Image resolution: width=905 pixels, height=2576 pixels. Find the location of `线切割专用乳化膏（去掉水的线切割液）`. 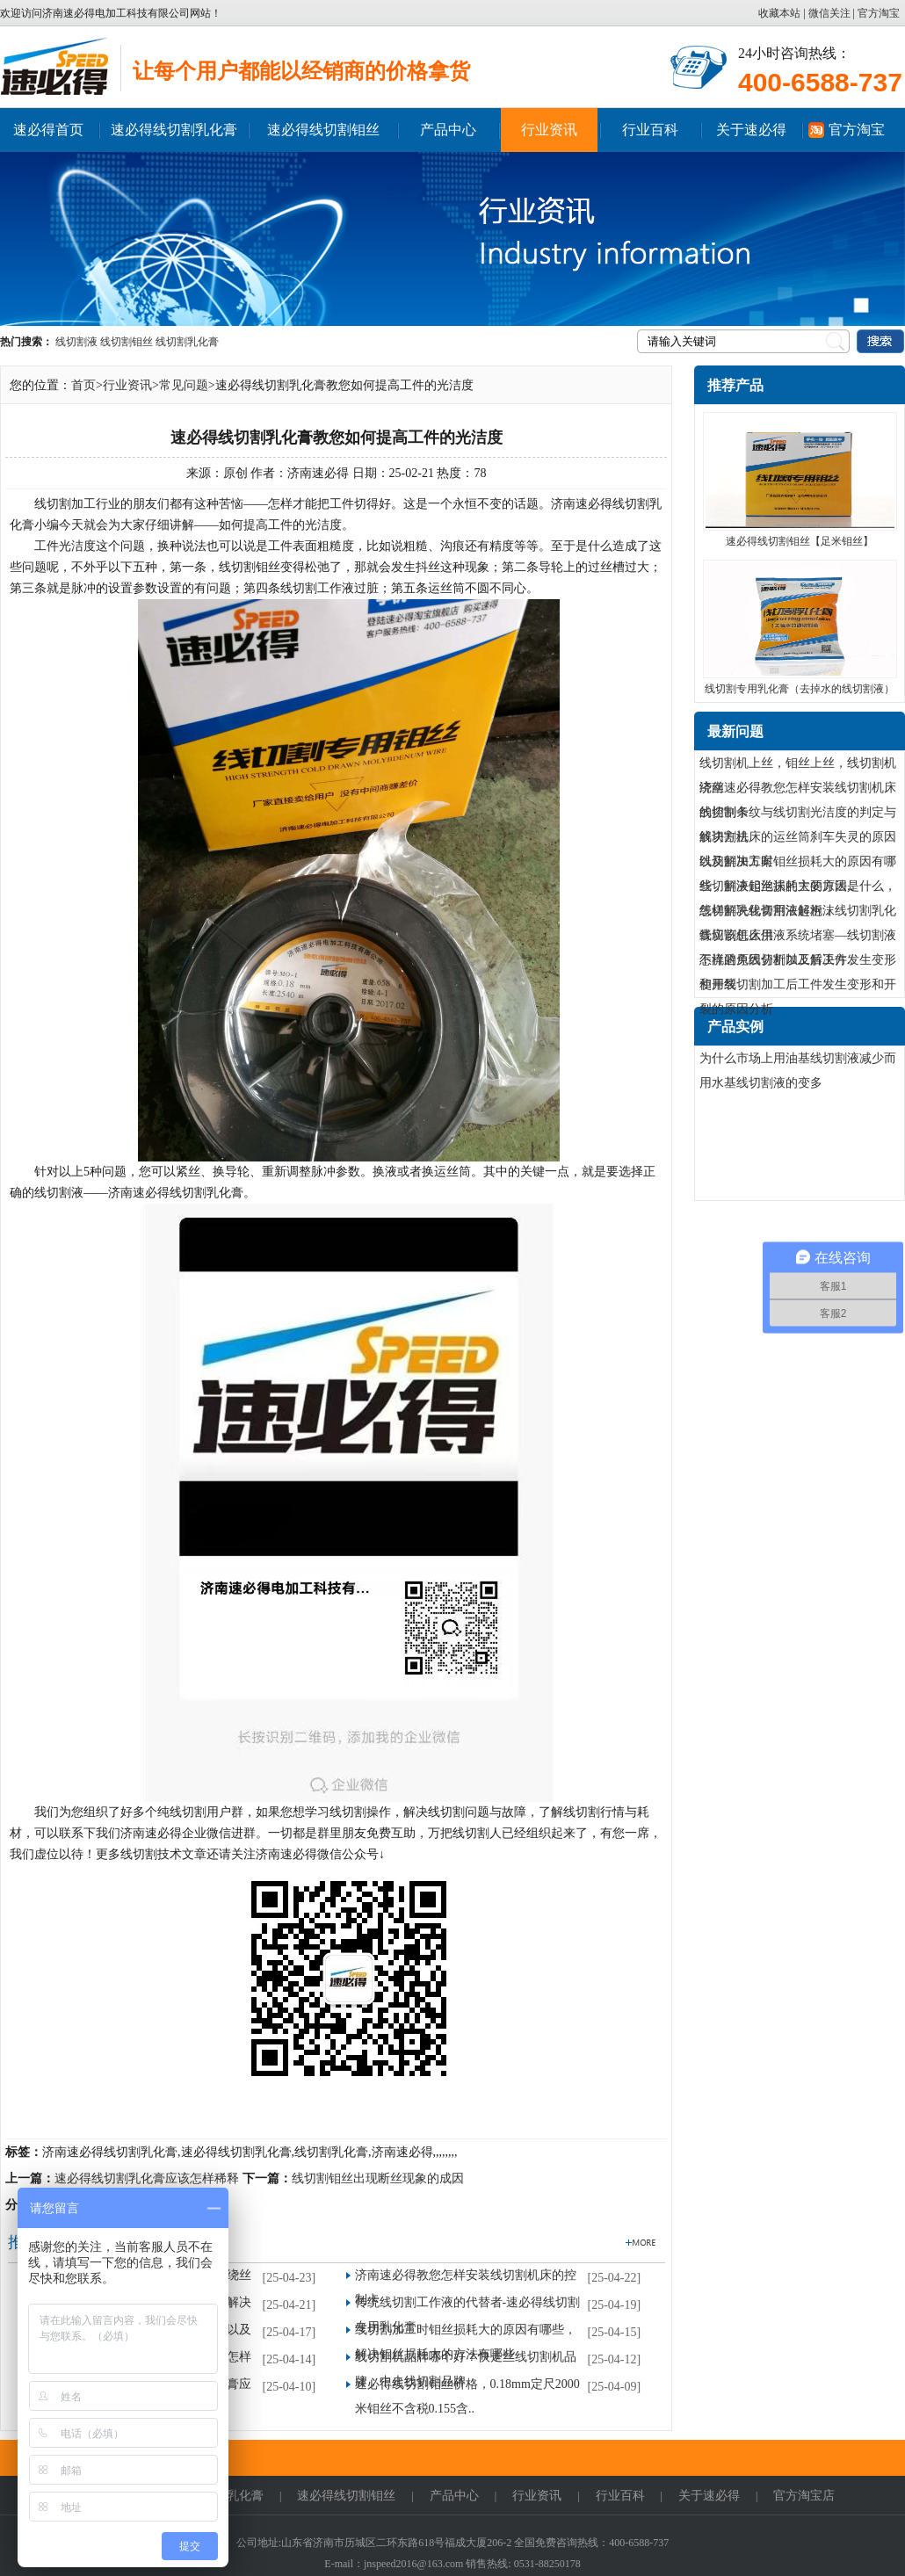

线切割专用乳化膏（去掉水的线切割液） is located at coordinates (799, 689).